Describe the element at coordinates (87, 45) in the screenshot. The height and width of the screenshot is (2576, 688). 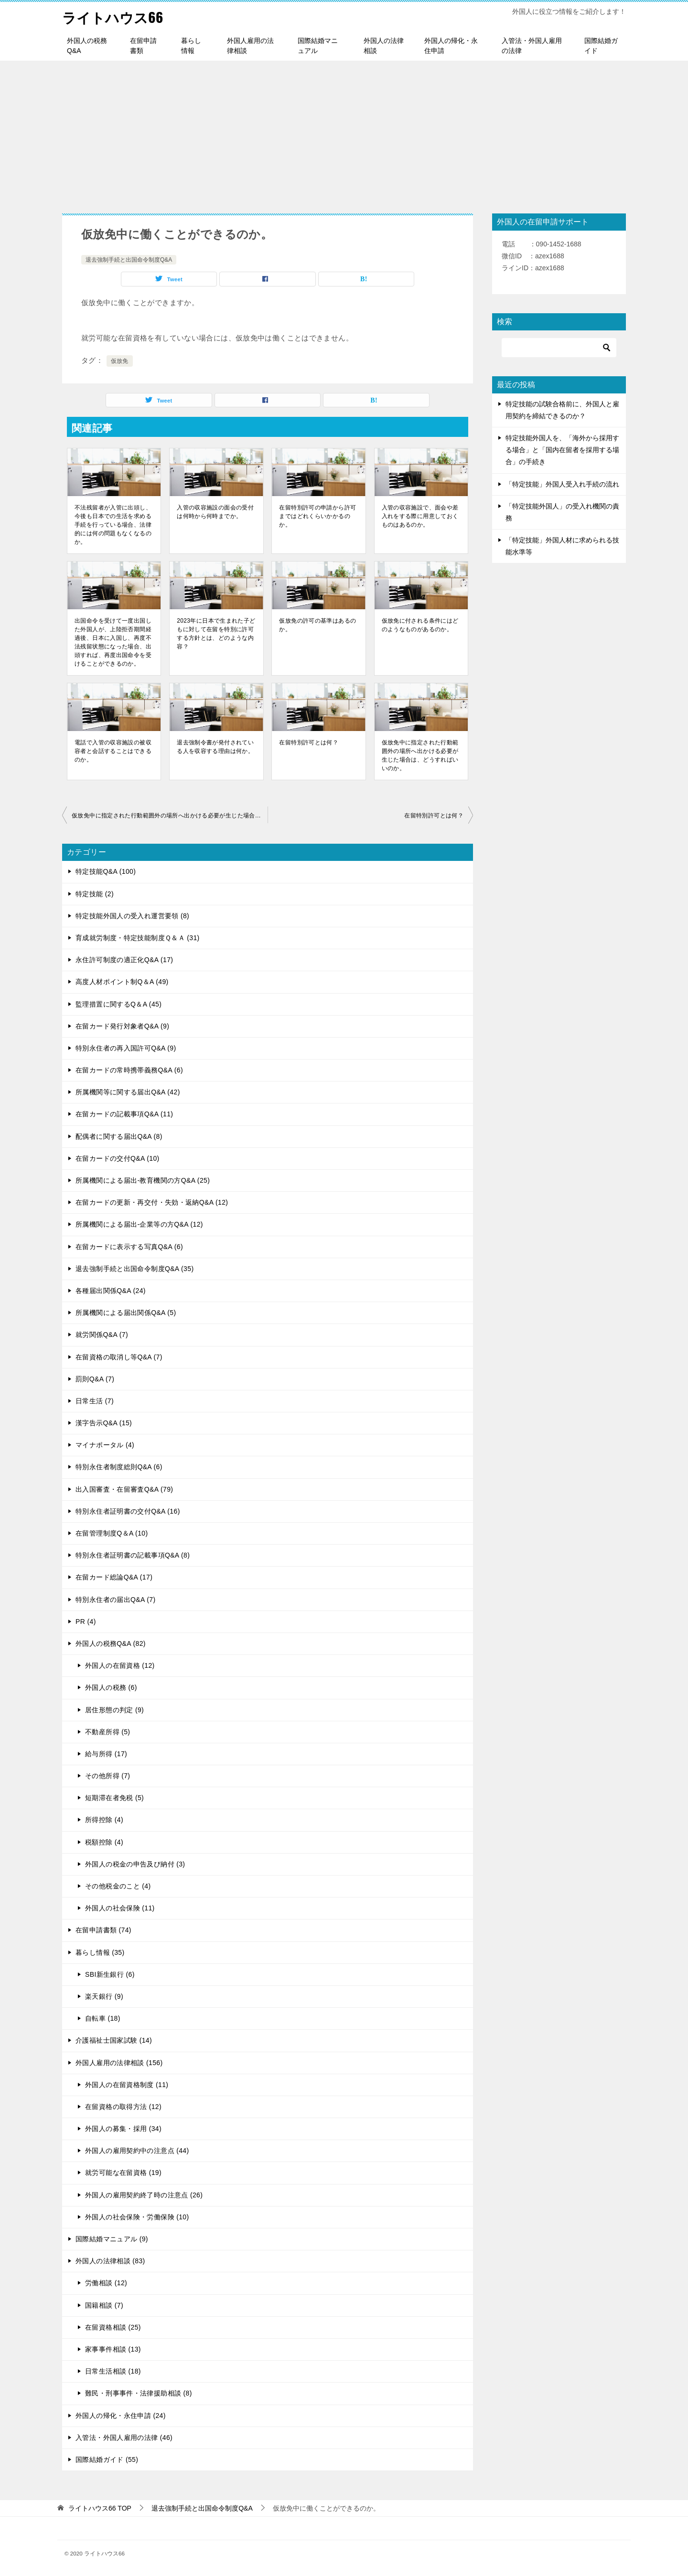
I see `外国人の税務Q&A` at that location.